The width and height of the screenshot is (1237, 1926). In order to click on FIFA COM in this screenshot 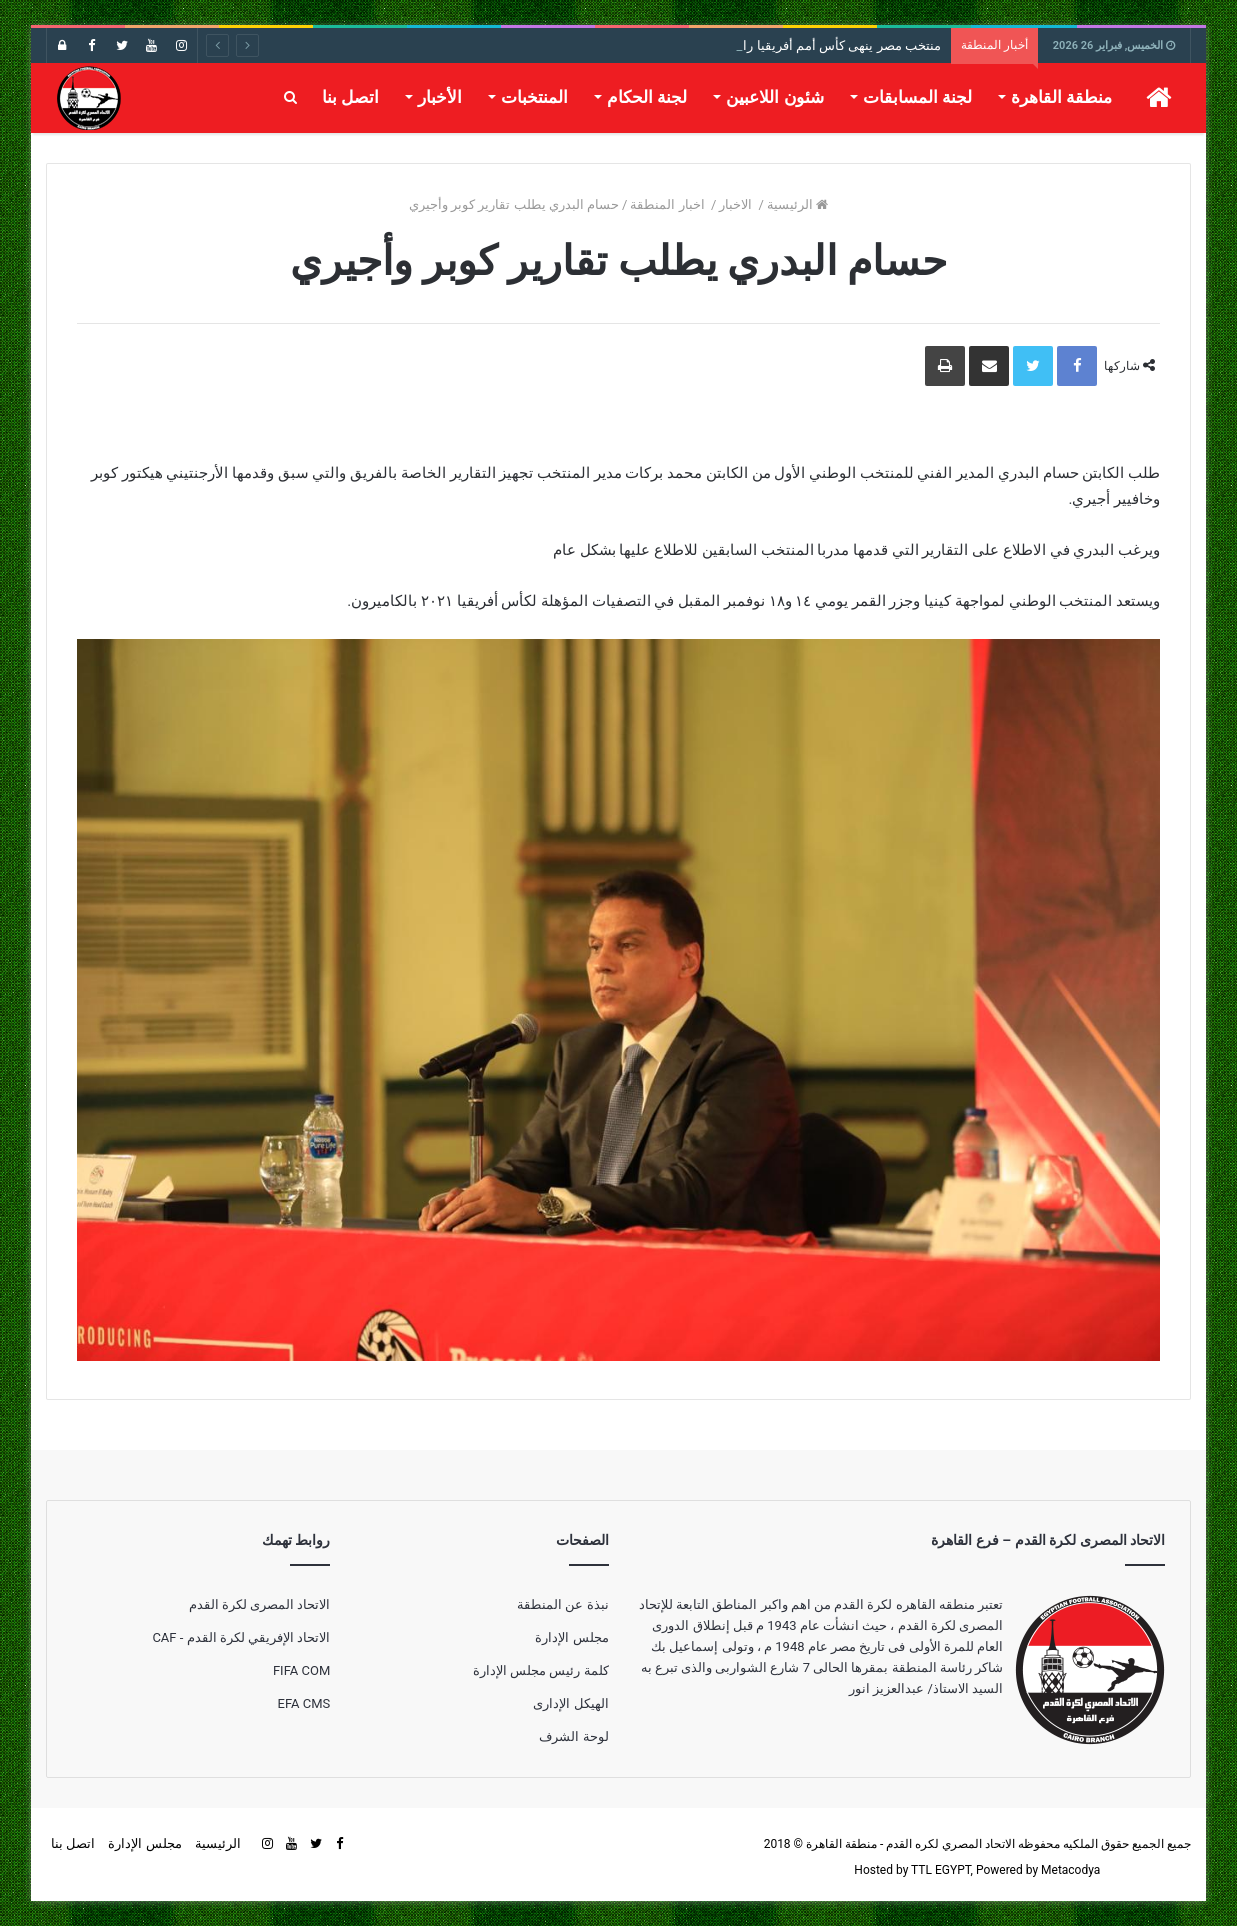, I will do `click(301, 1670)`.